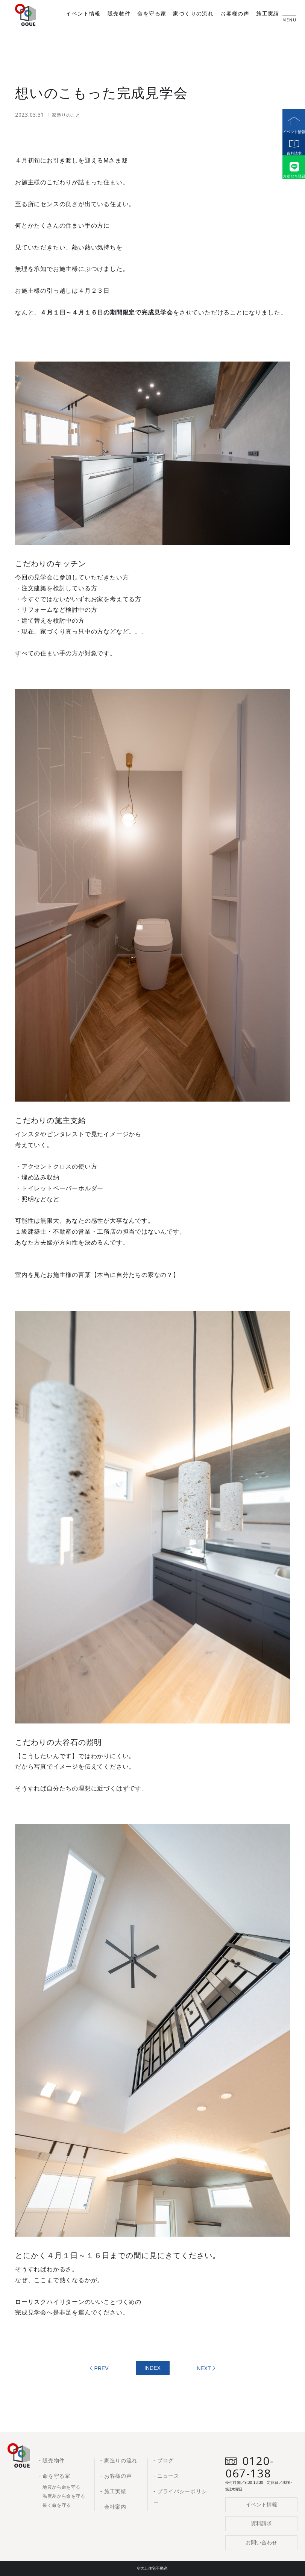 The width and height of the screenshot is (305, 2576). Describe the element at coordinates (193, 14) in the screenshot. I see `家づくりの流れ` at that location.